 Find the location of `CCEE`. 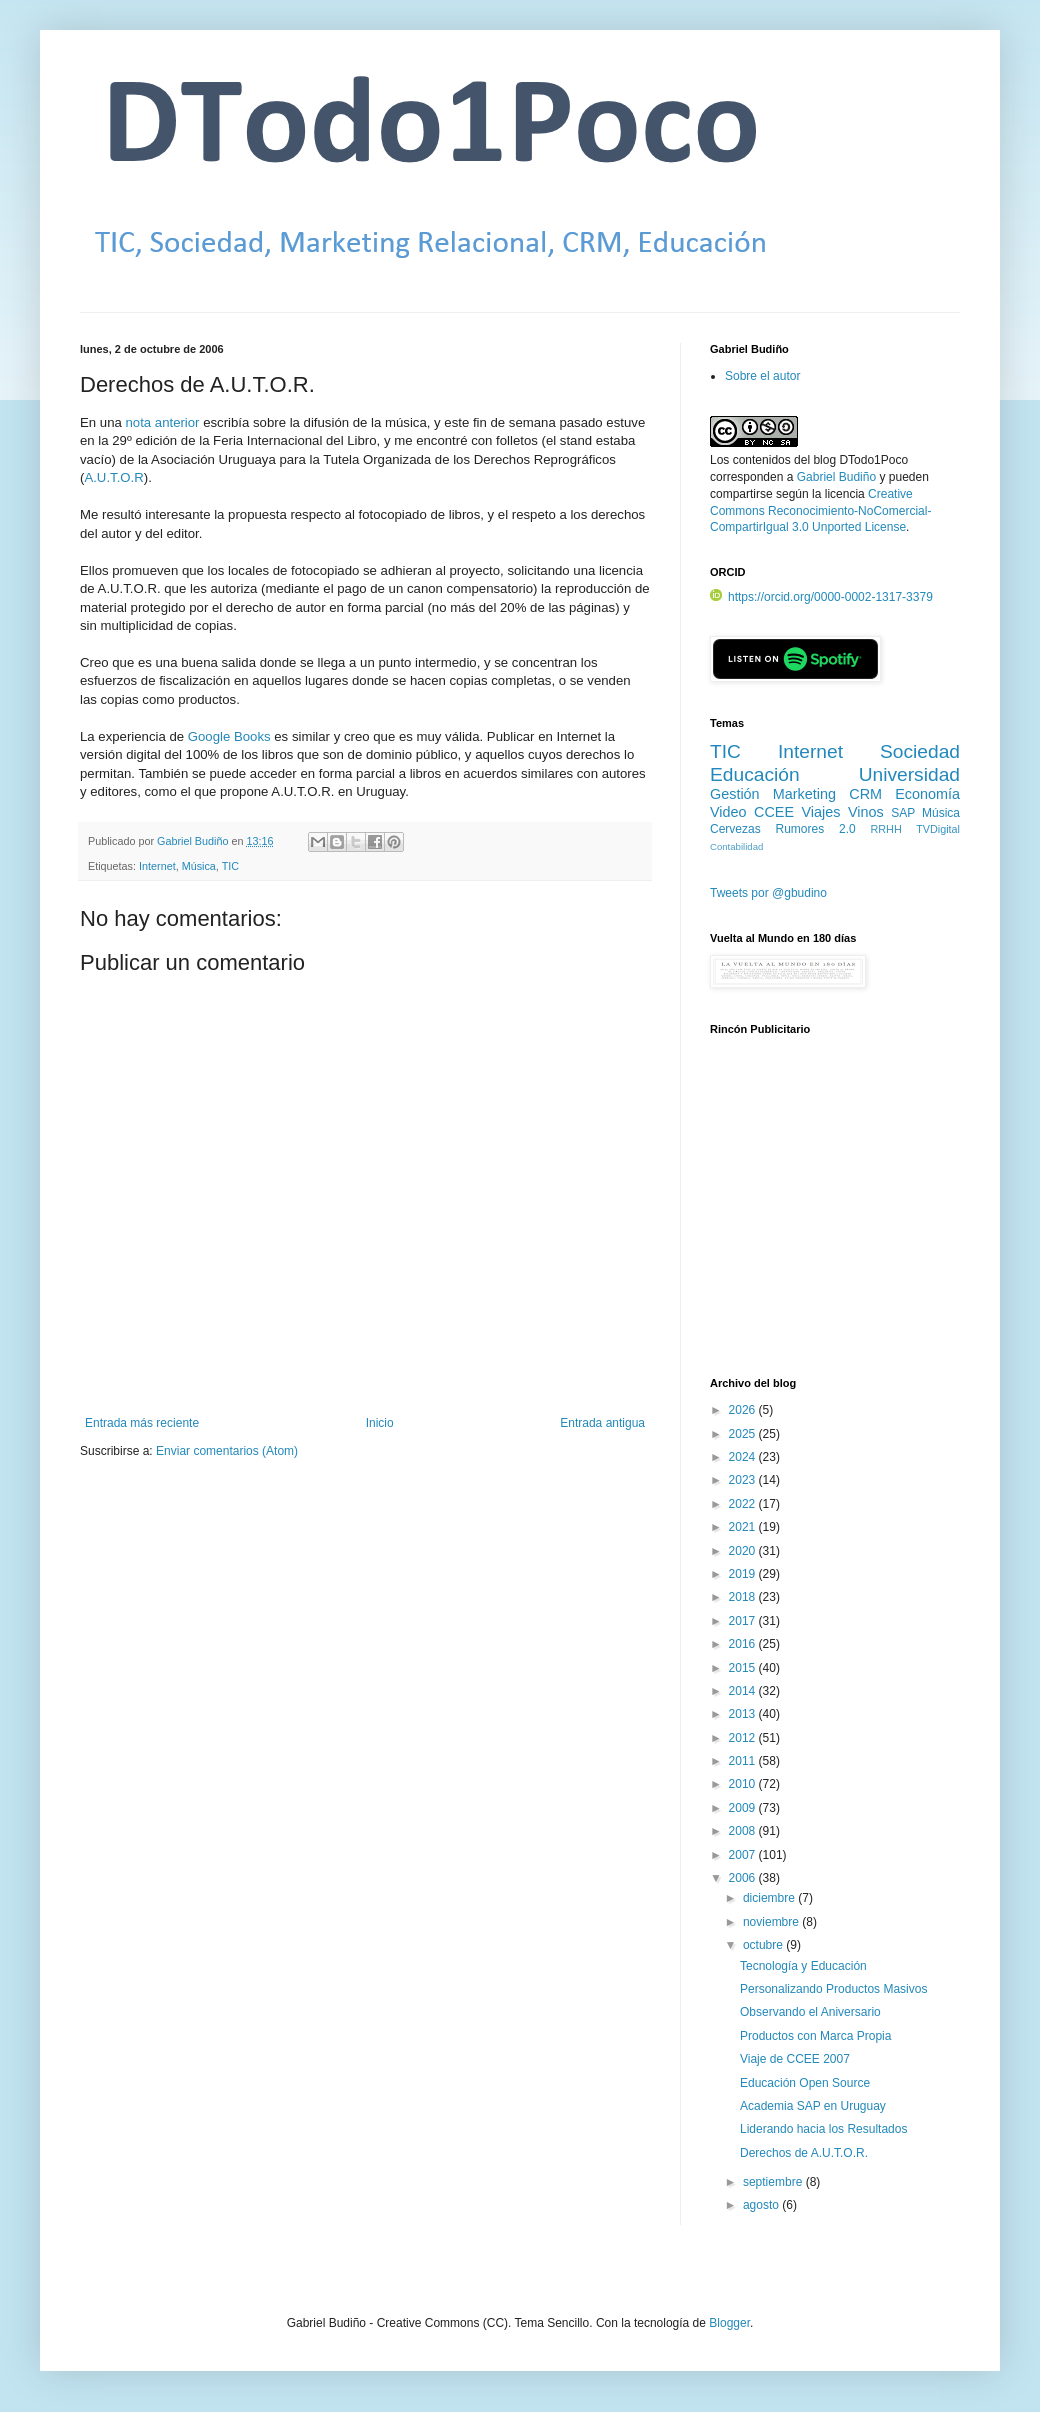

CCEE is located at coordinates (774, 812).